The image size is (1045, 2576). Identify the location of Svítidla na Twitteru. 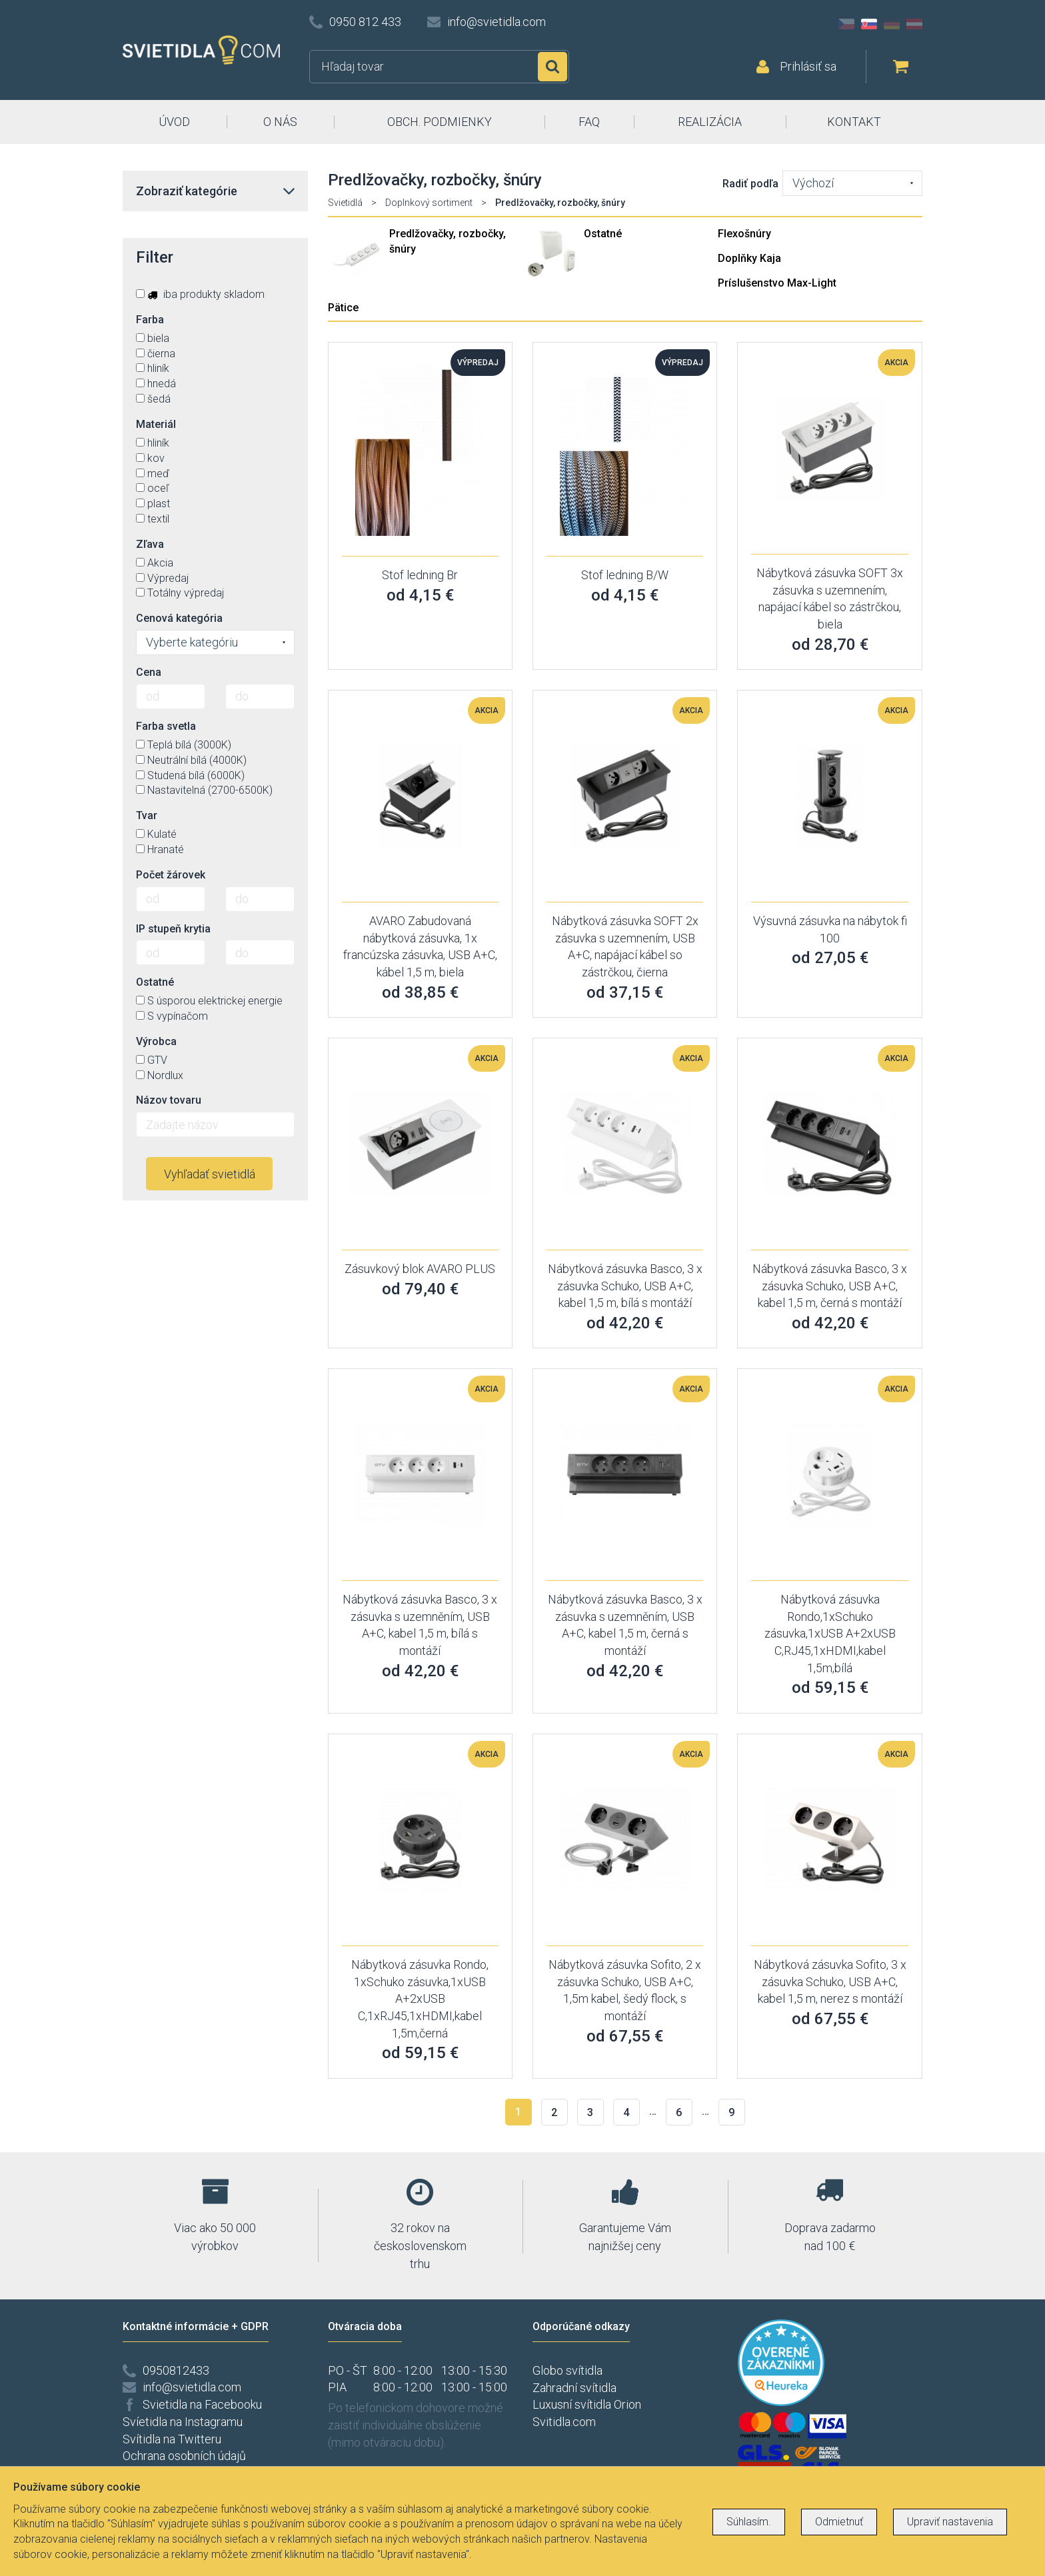
(172, 2439).